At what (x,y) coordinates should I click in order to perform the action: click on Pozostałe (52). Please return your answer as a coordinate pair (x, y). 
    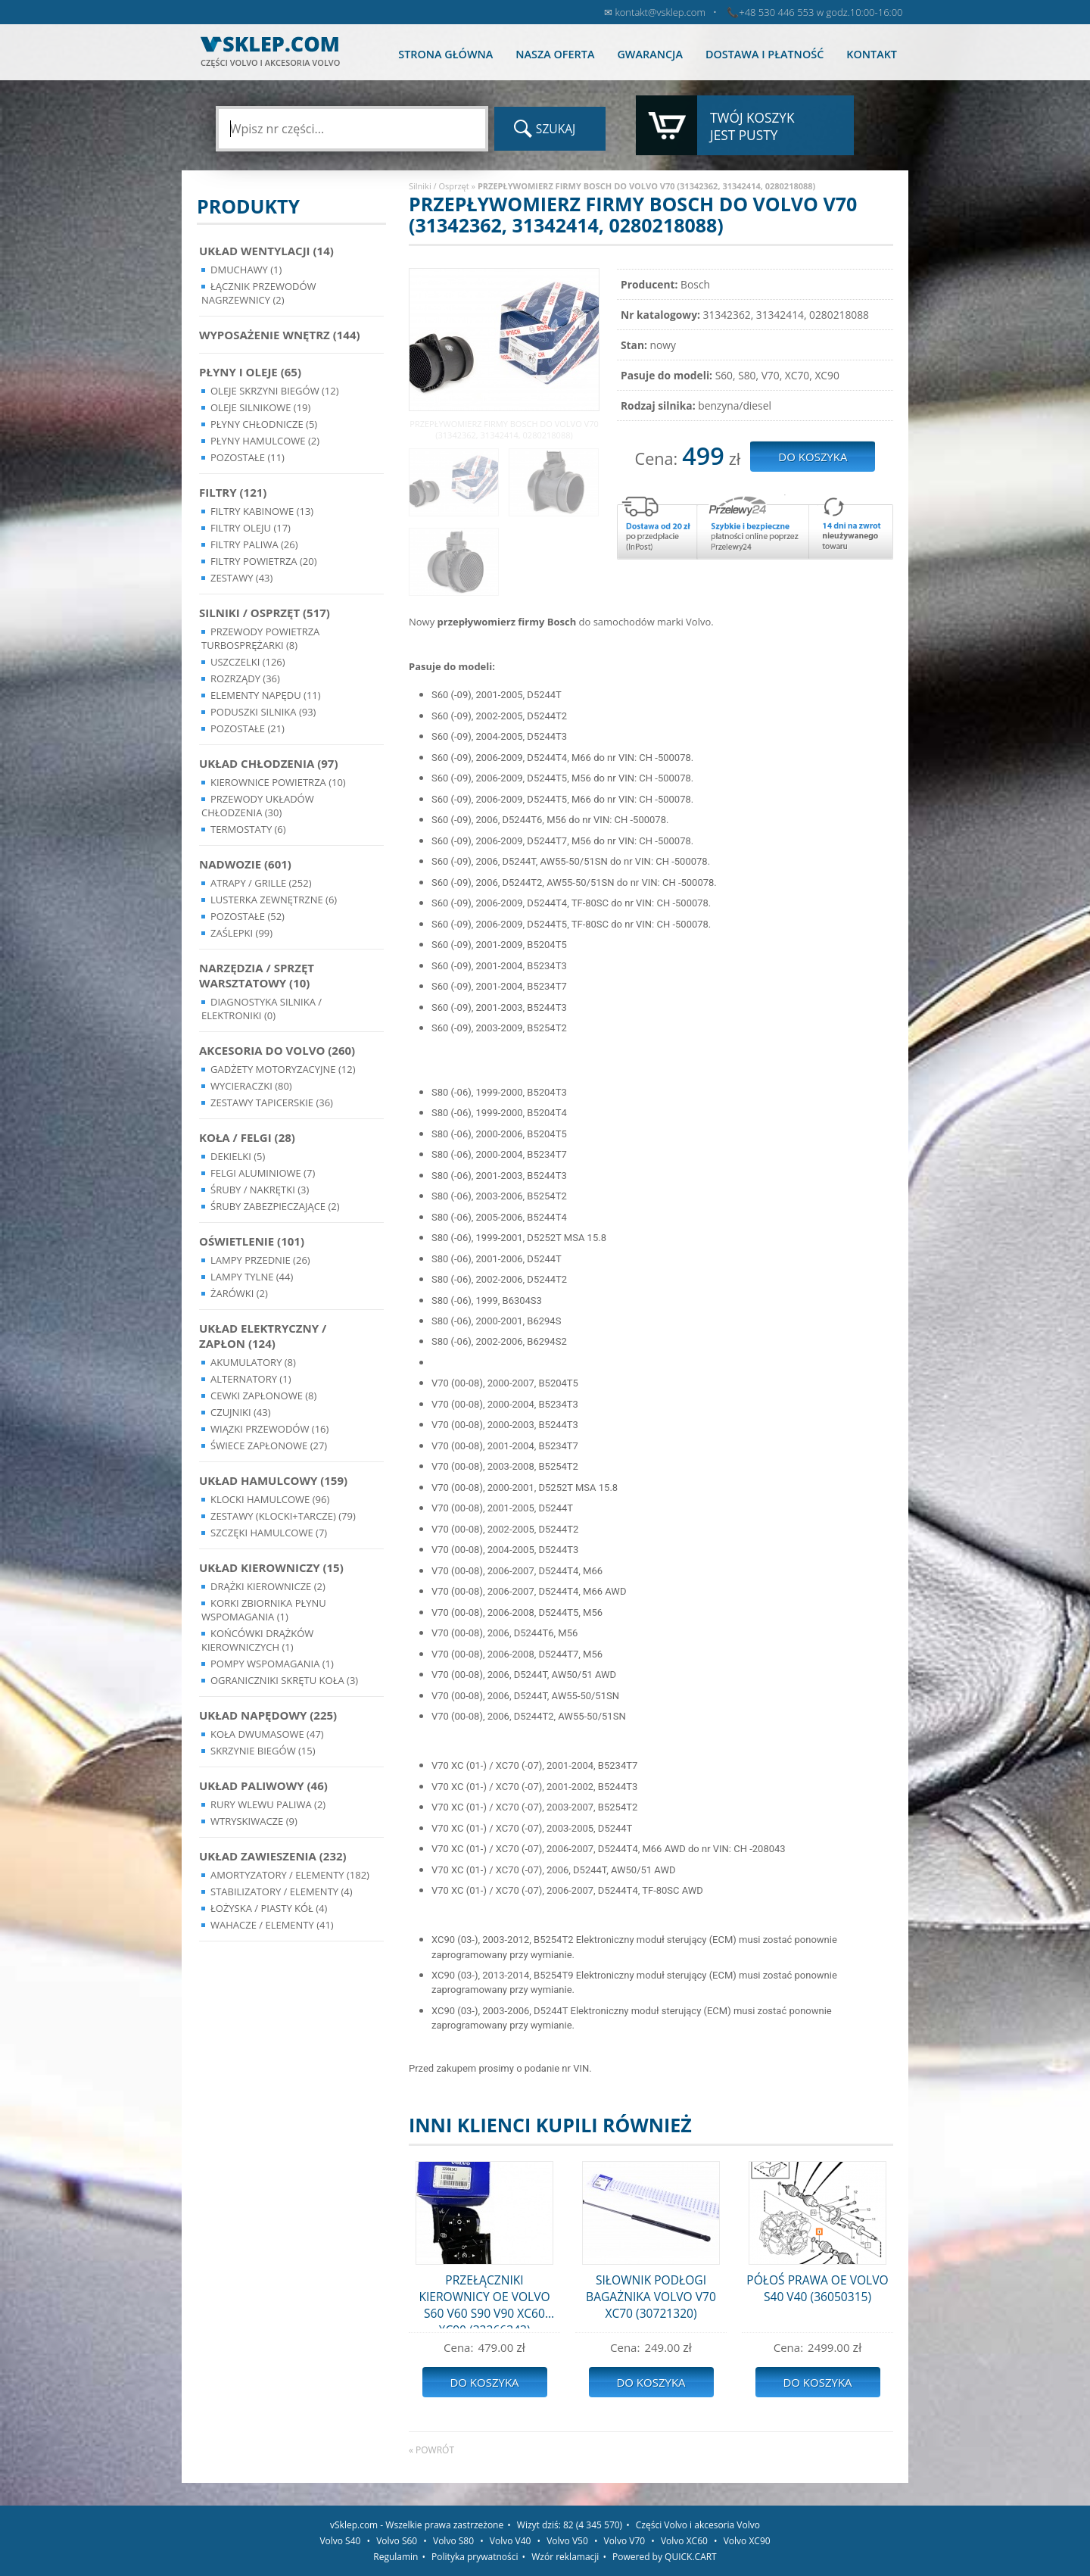
    Looking at the image, I should click on (247, 916).